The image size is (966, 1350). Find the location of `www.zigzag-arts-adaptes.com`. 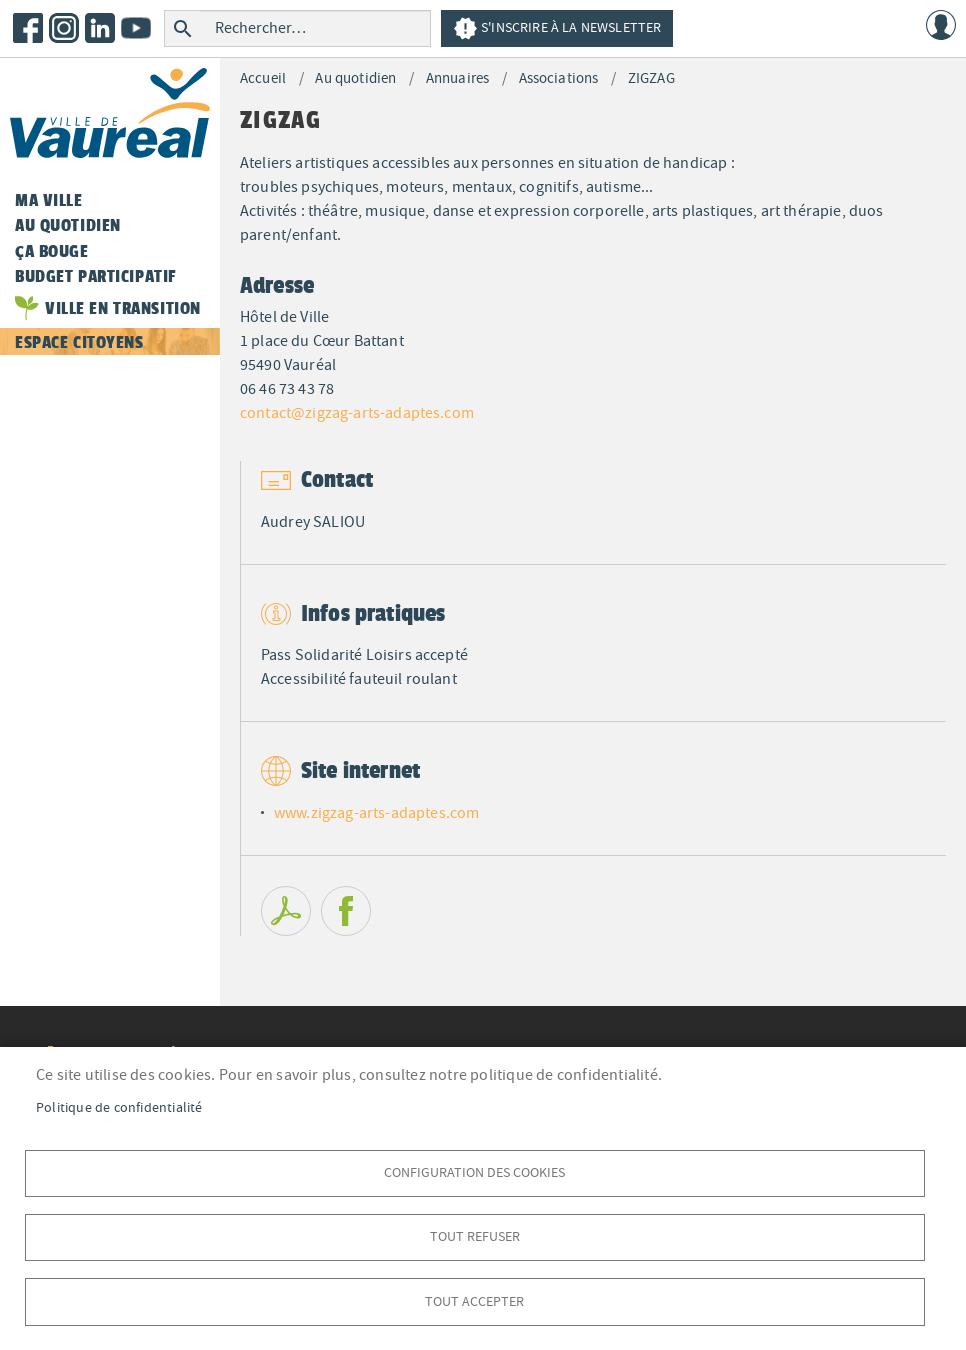

www.zigzag-arts-adaptes.com is located at coordinates (376, 813).